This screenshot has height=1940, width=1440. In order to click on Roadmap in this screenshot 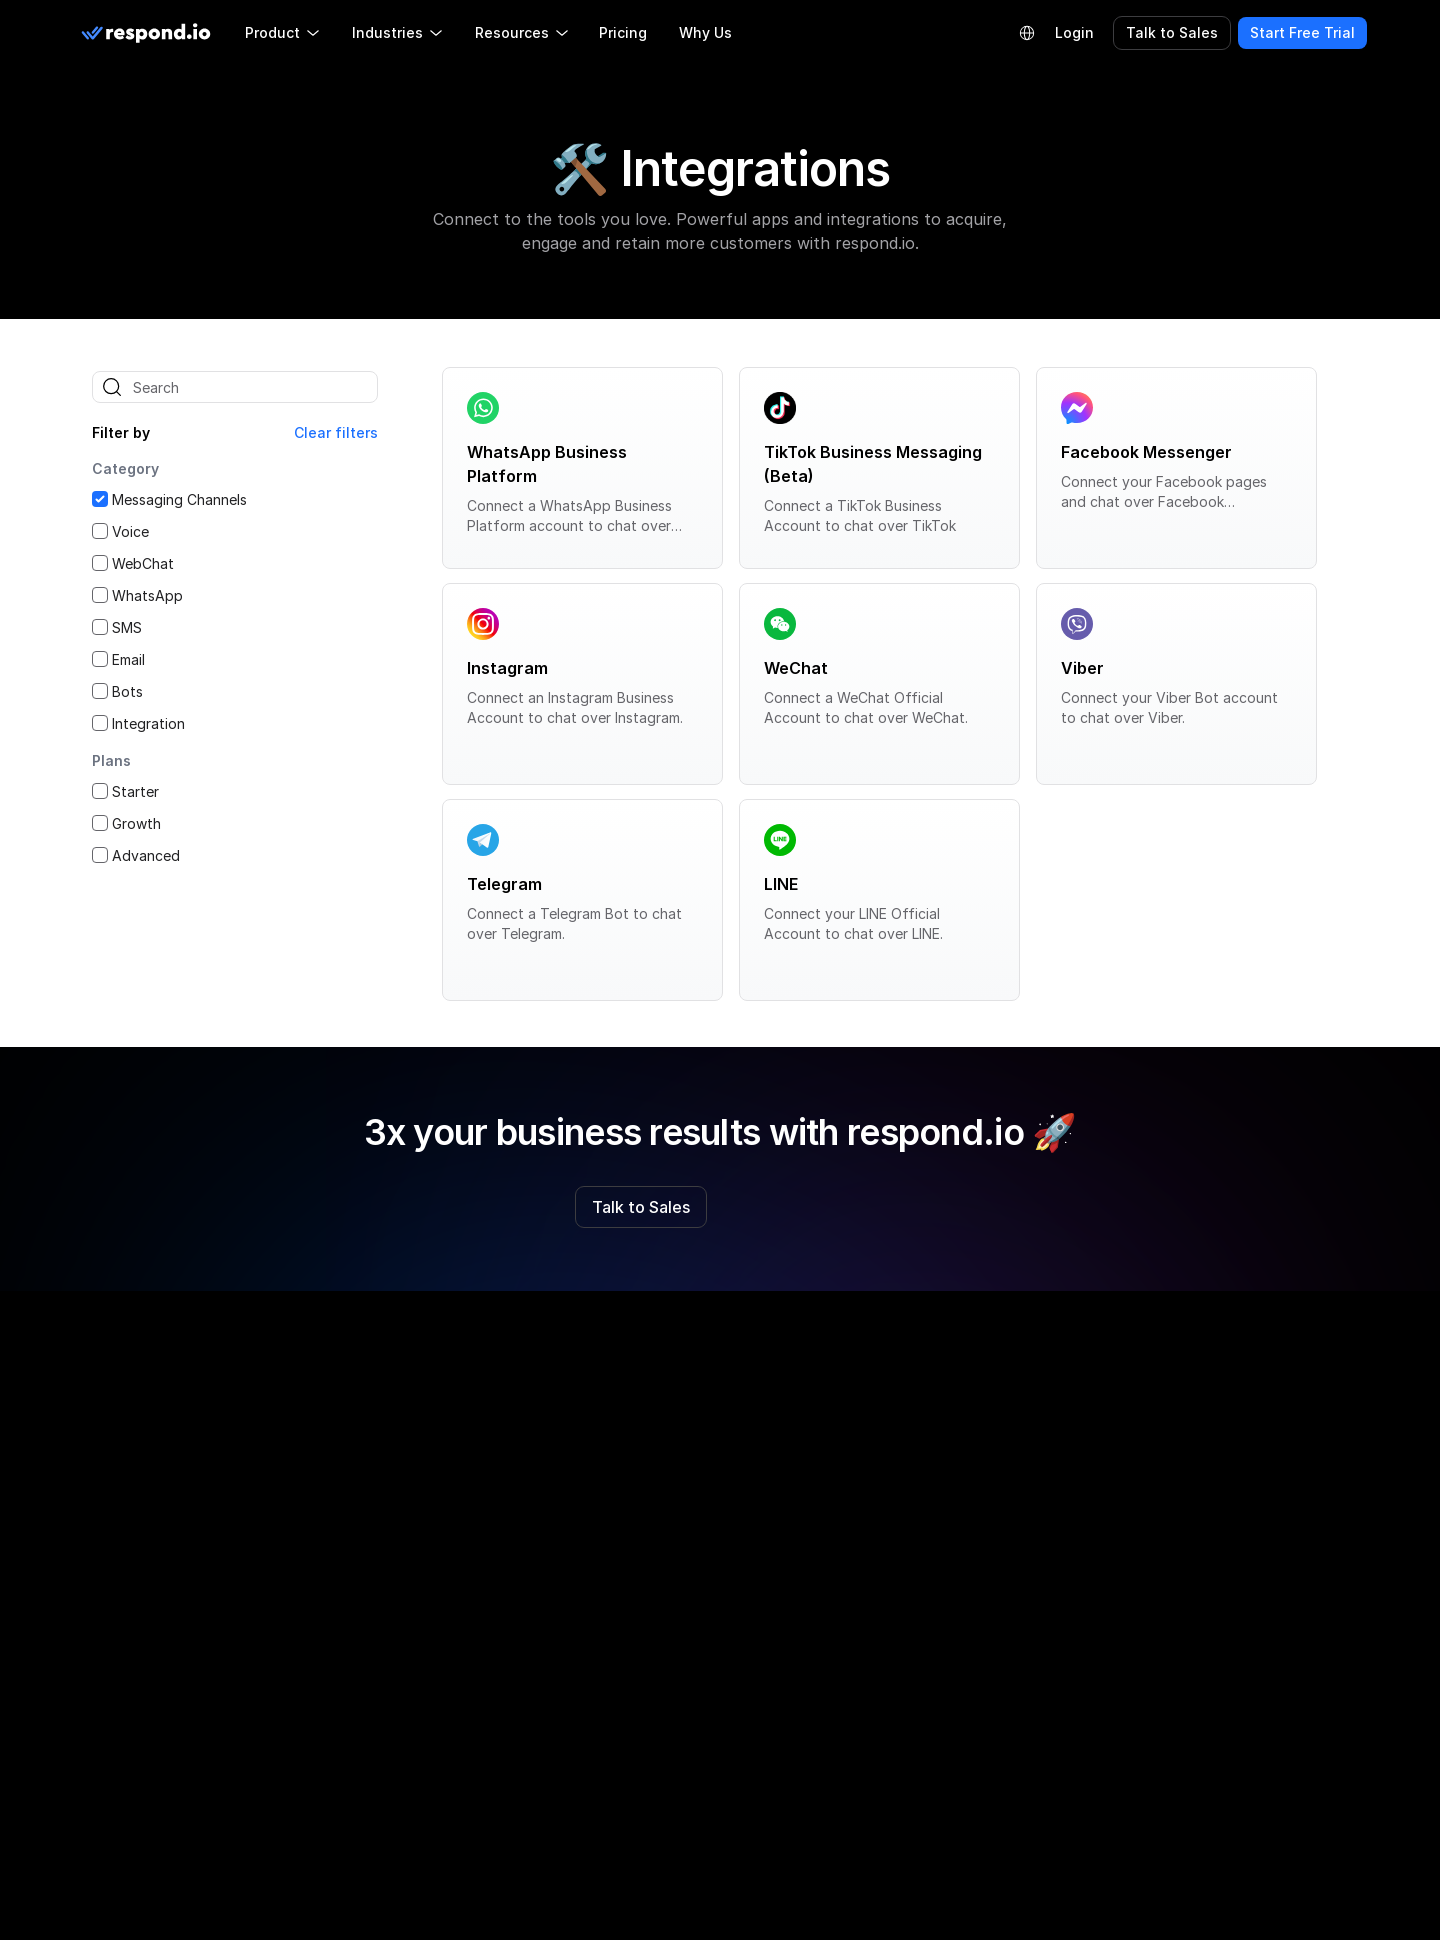, I will do `click(386, 1481)`.